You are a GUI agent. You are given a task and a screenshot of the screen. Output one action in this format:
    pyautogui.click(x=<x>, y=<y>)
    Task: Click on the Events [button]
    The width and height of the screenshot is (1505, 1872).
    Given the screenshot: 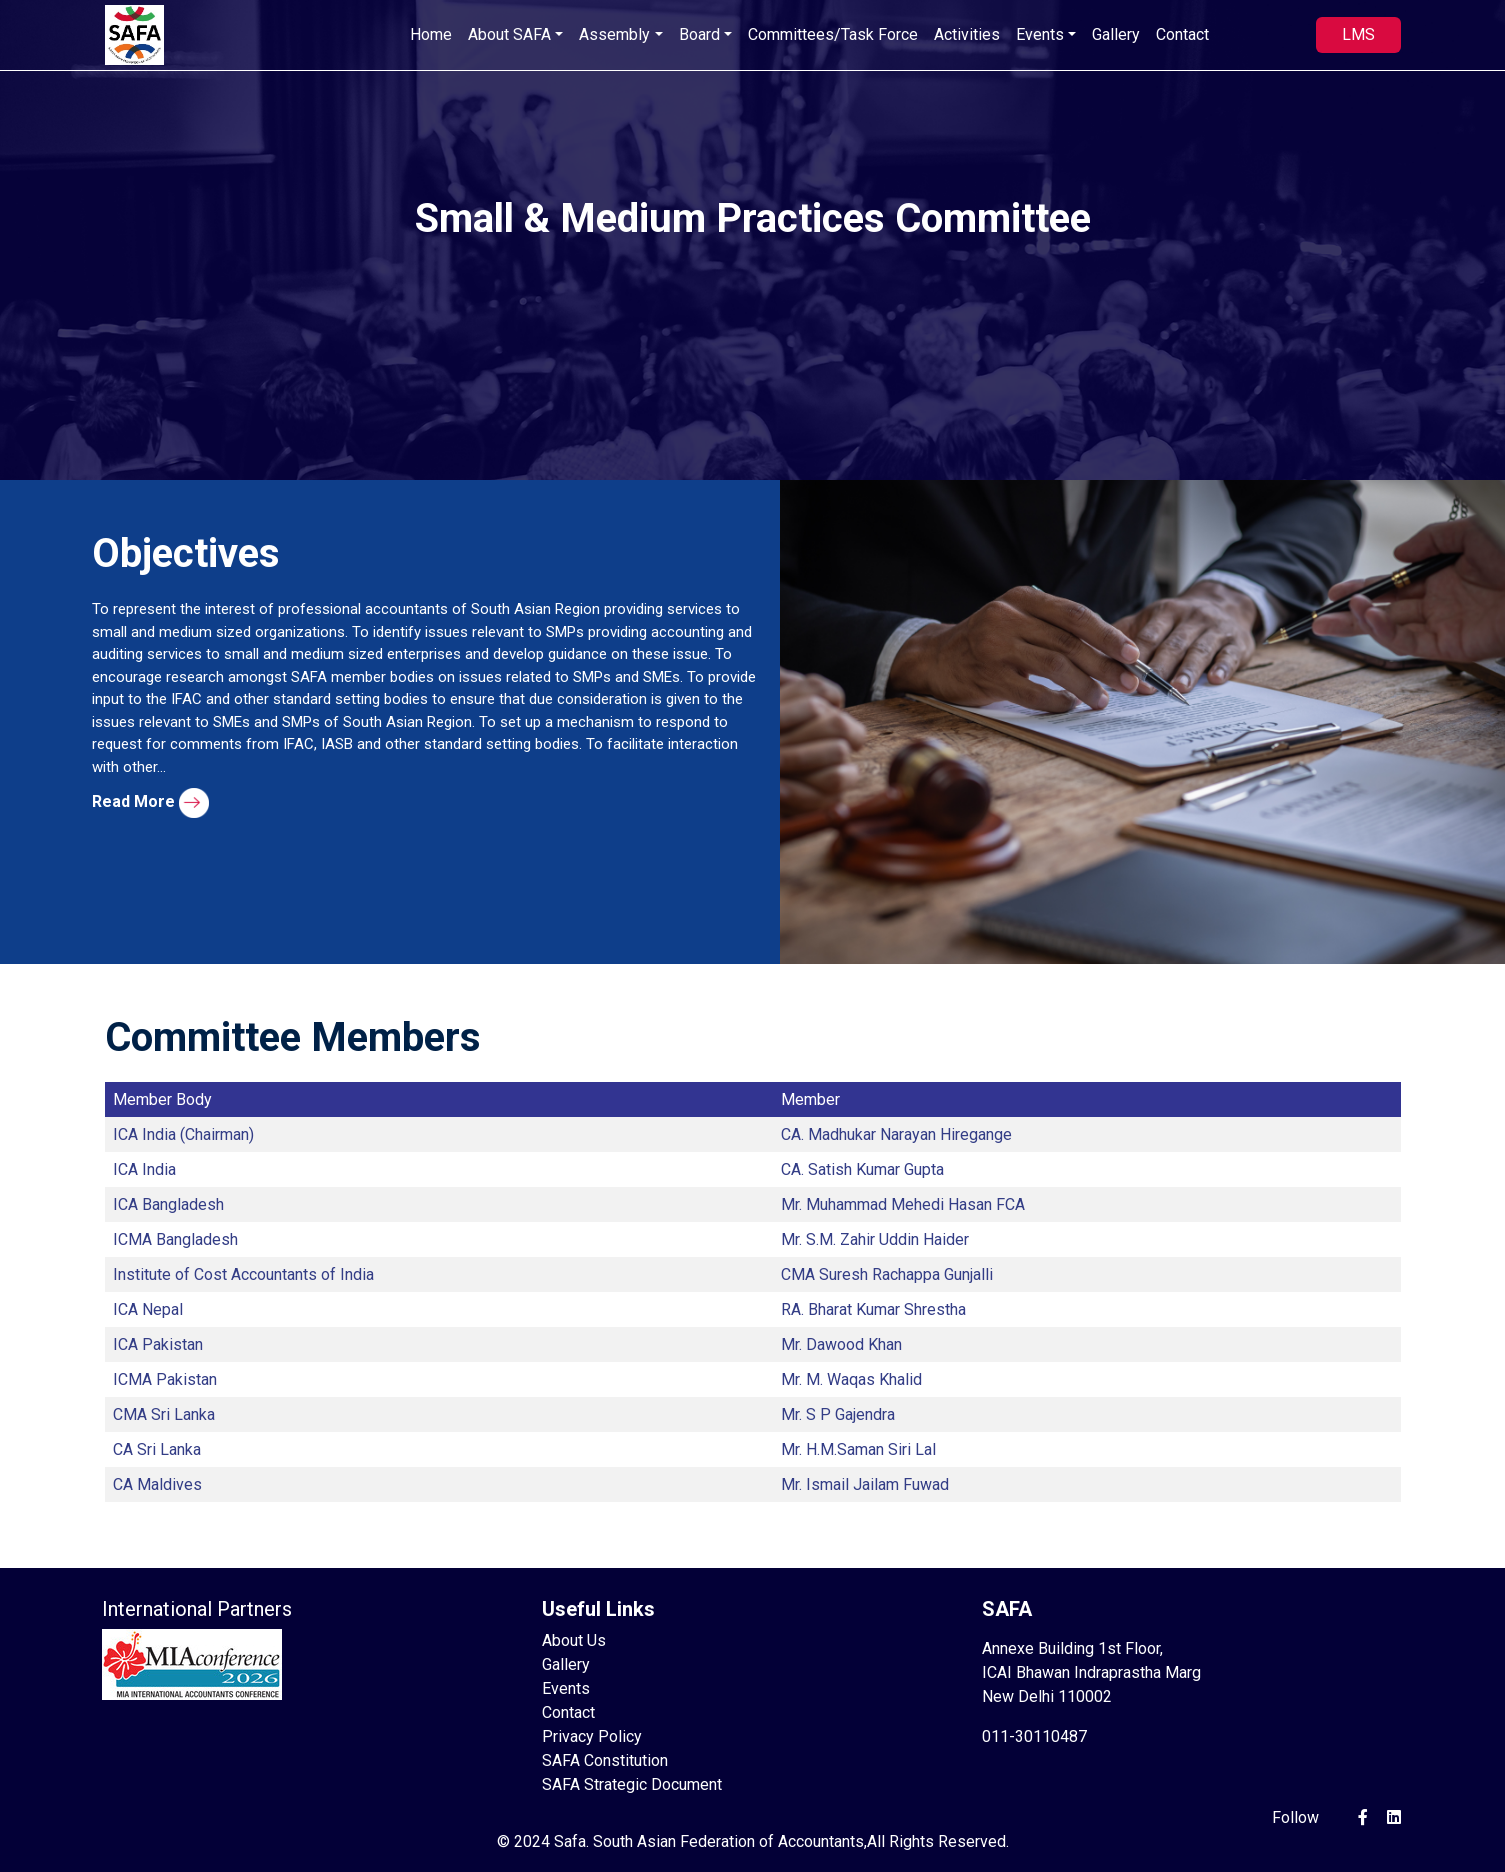 What is the action you would take?
    pyautogui.click(x=1040, y=34)
    